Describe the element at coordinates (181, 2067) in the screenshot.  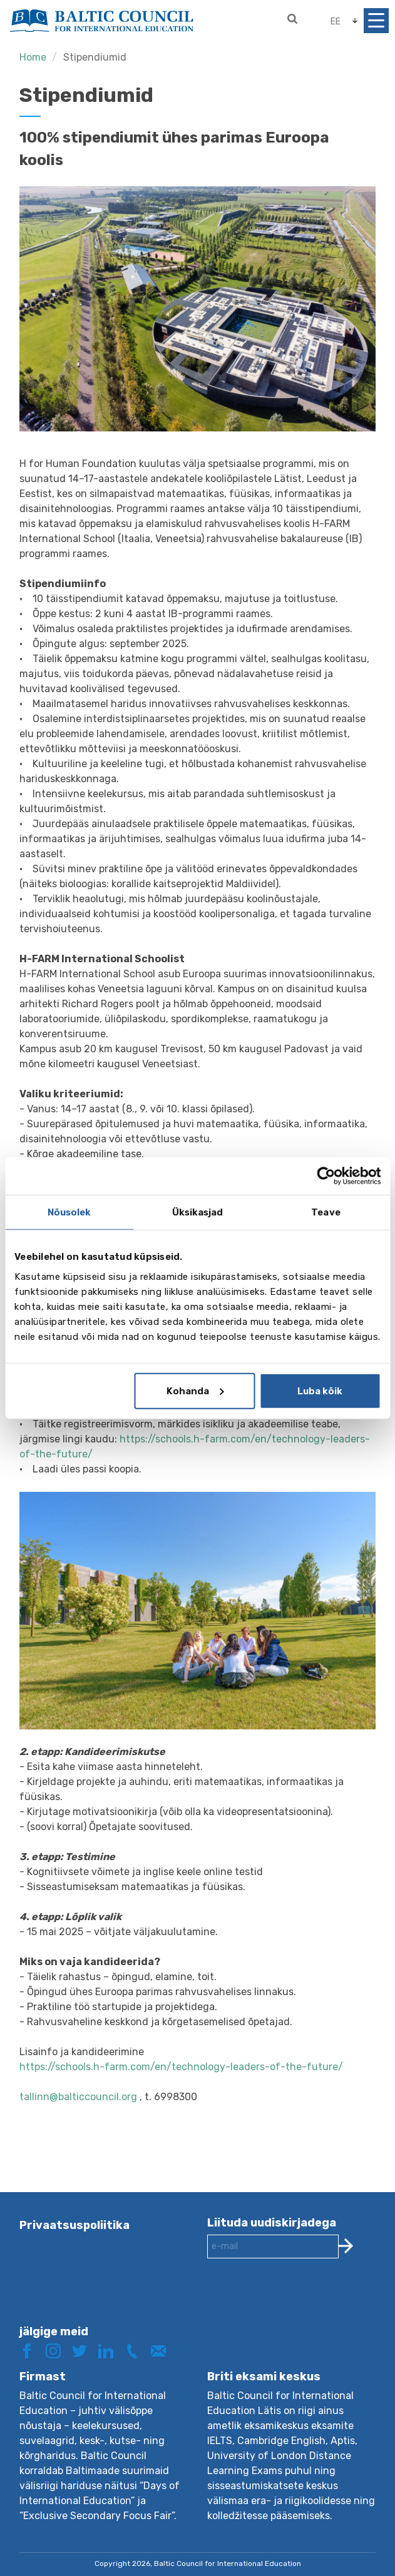
I see `https://schools.h-farm.com/en/technology-leaders-of-the-future/` at that location.